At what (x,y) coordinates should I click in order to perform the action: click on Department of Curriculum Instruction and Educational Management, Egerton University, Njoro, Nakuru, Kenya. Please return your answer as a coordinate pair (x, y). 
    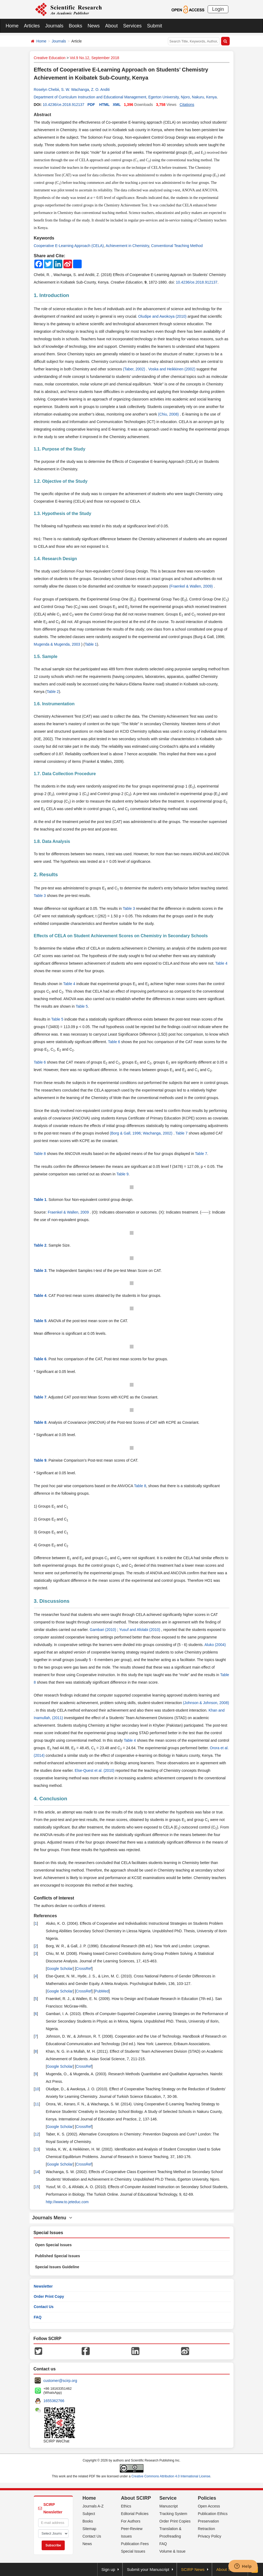
    Looking at the image, I should click on (125, 97).